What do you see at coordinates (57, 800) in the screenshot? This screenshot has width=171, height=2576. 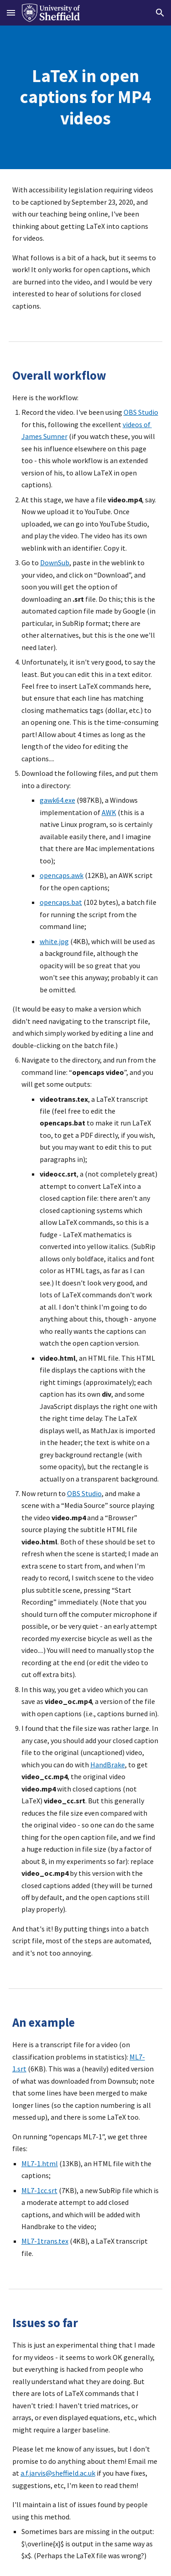 I see `gawk64.exe` at bounding box center [57, 800].